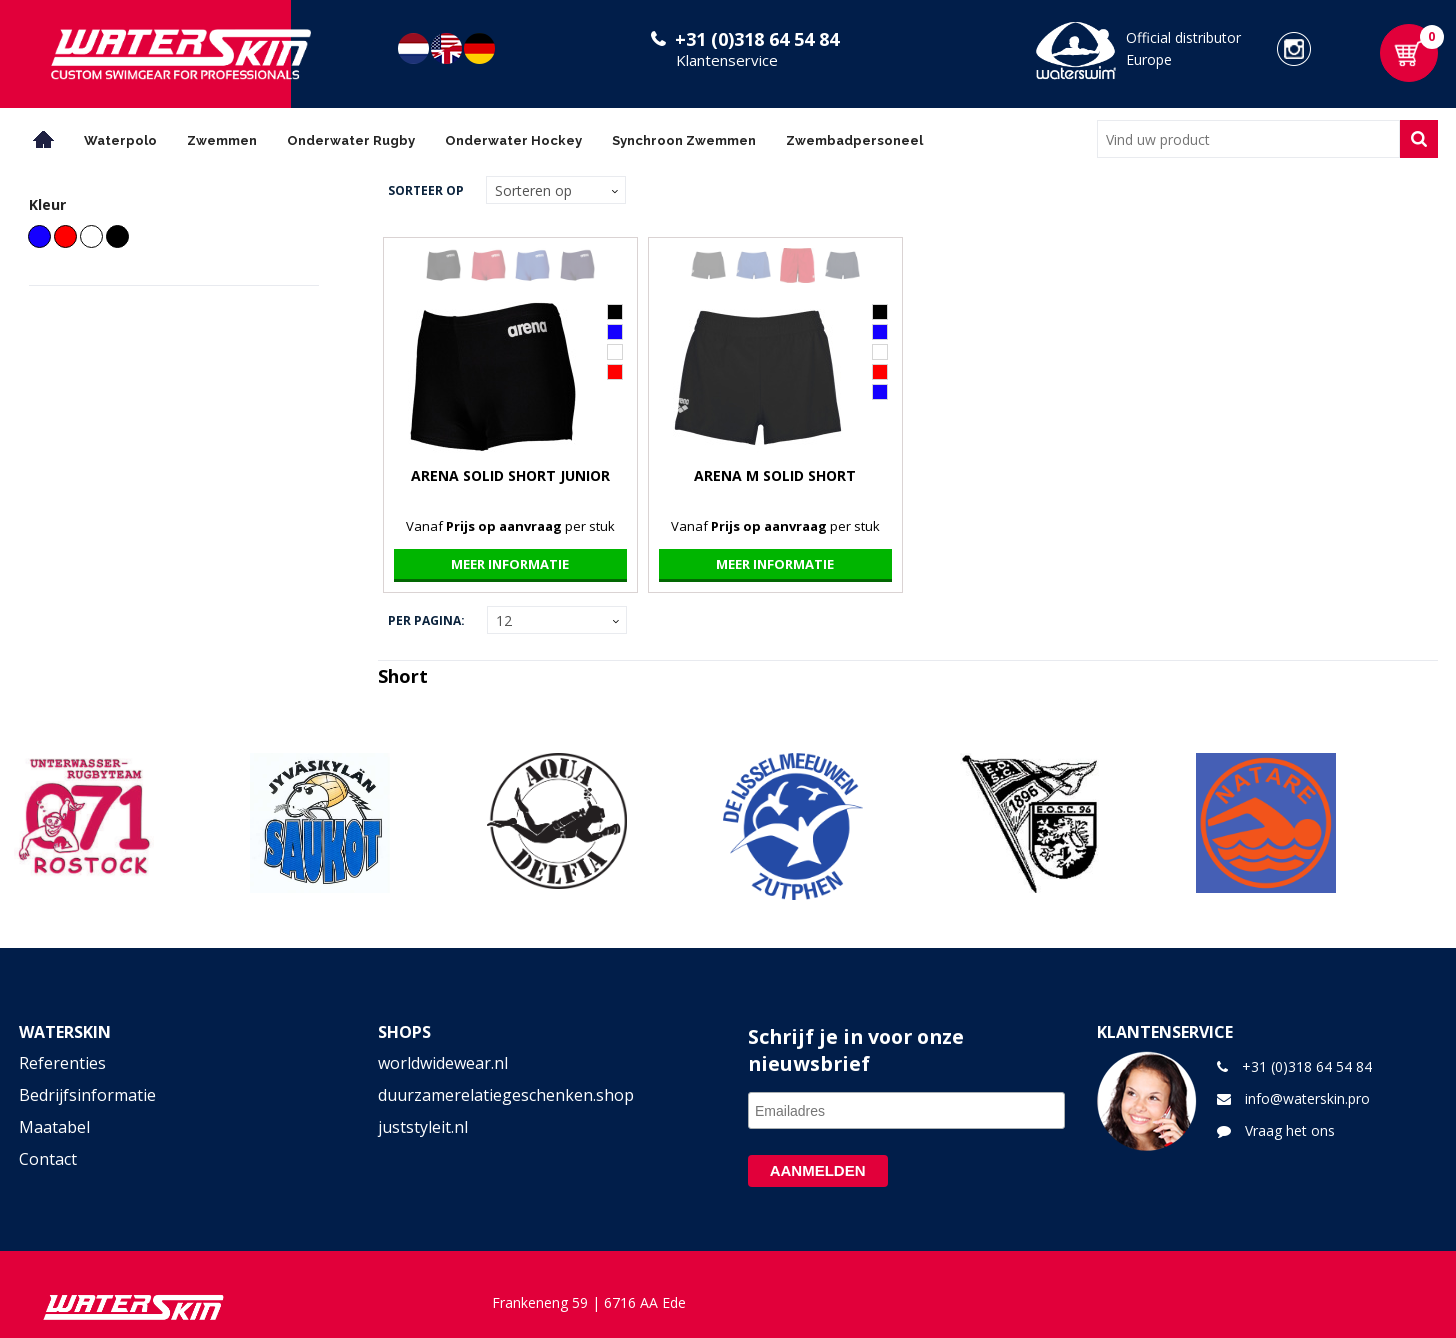 This screenshot has width=1456, height=1338. What do you see at coordinates (44, 139) in the screenshot?
I see `Home` at bounding box center [44, 139].